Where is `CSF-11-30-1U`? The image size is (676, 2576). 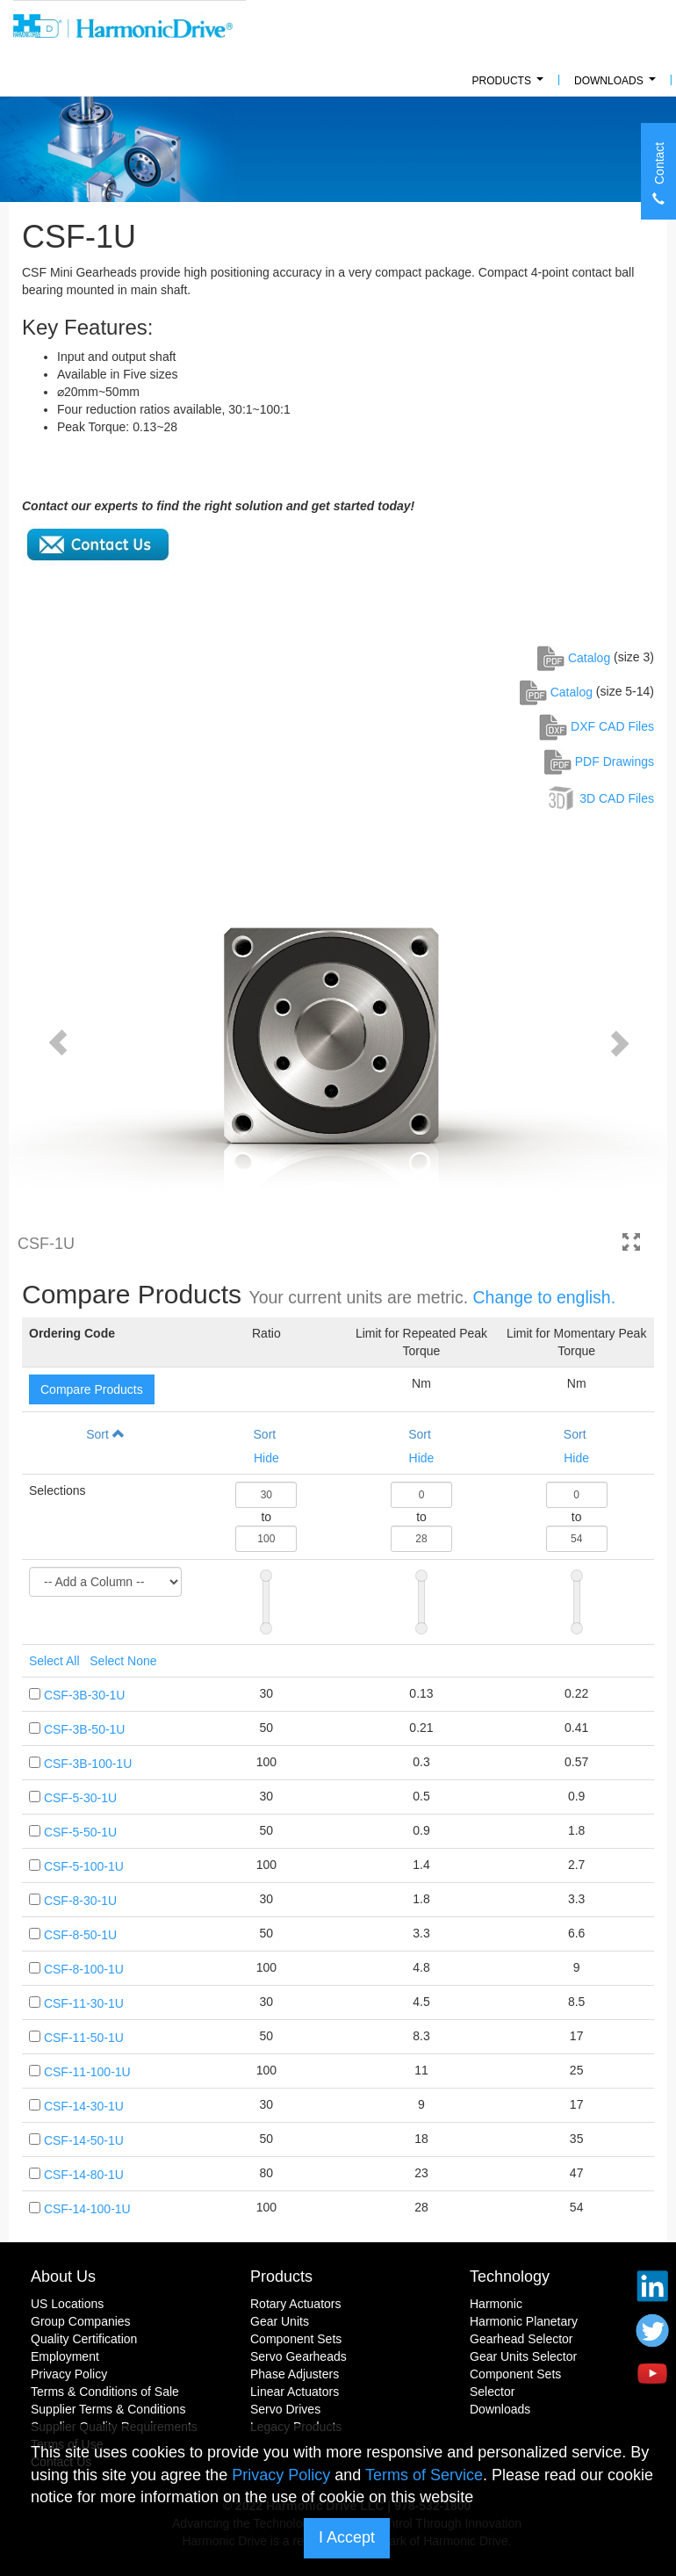 CSF-11-30-1U is located at coordinates (84, 2003).